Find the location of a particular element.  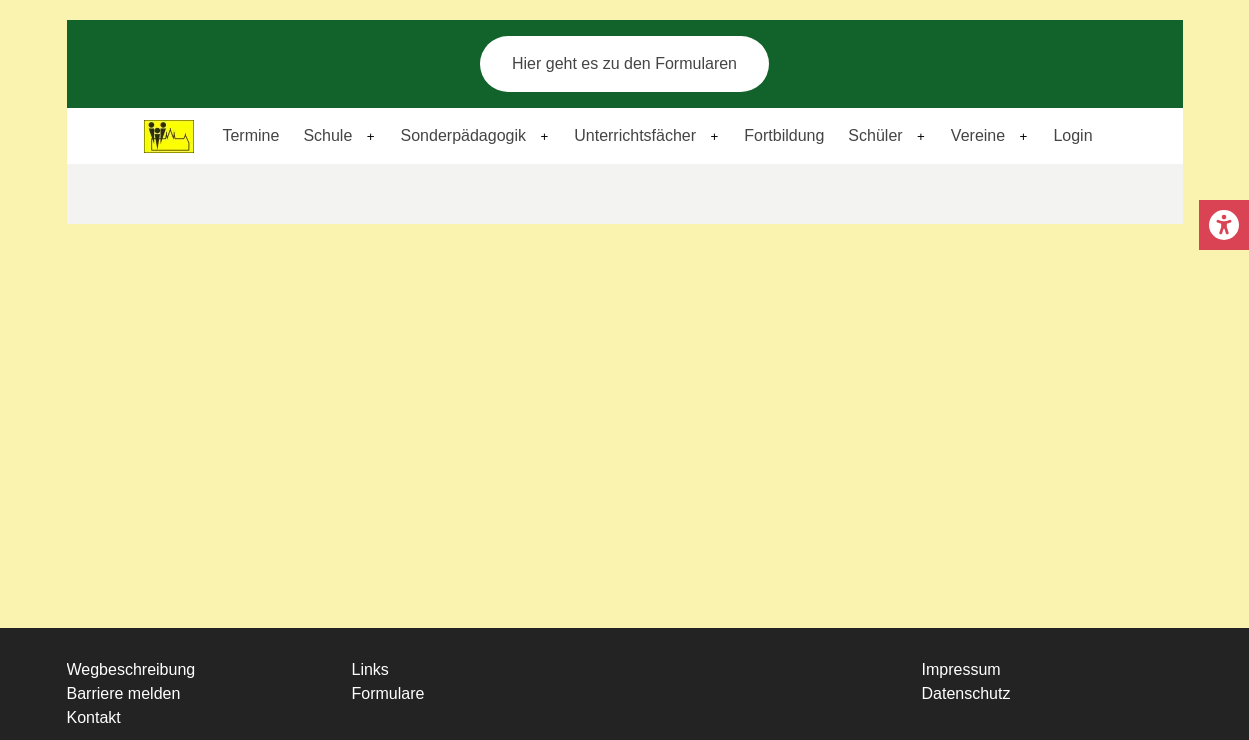

Datenschutz is located at coordinates (966, 693).